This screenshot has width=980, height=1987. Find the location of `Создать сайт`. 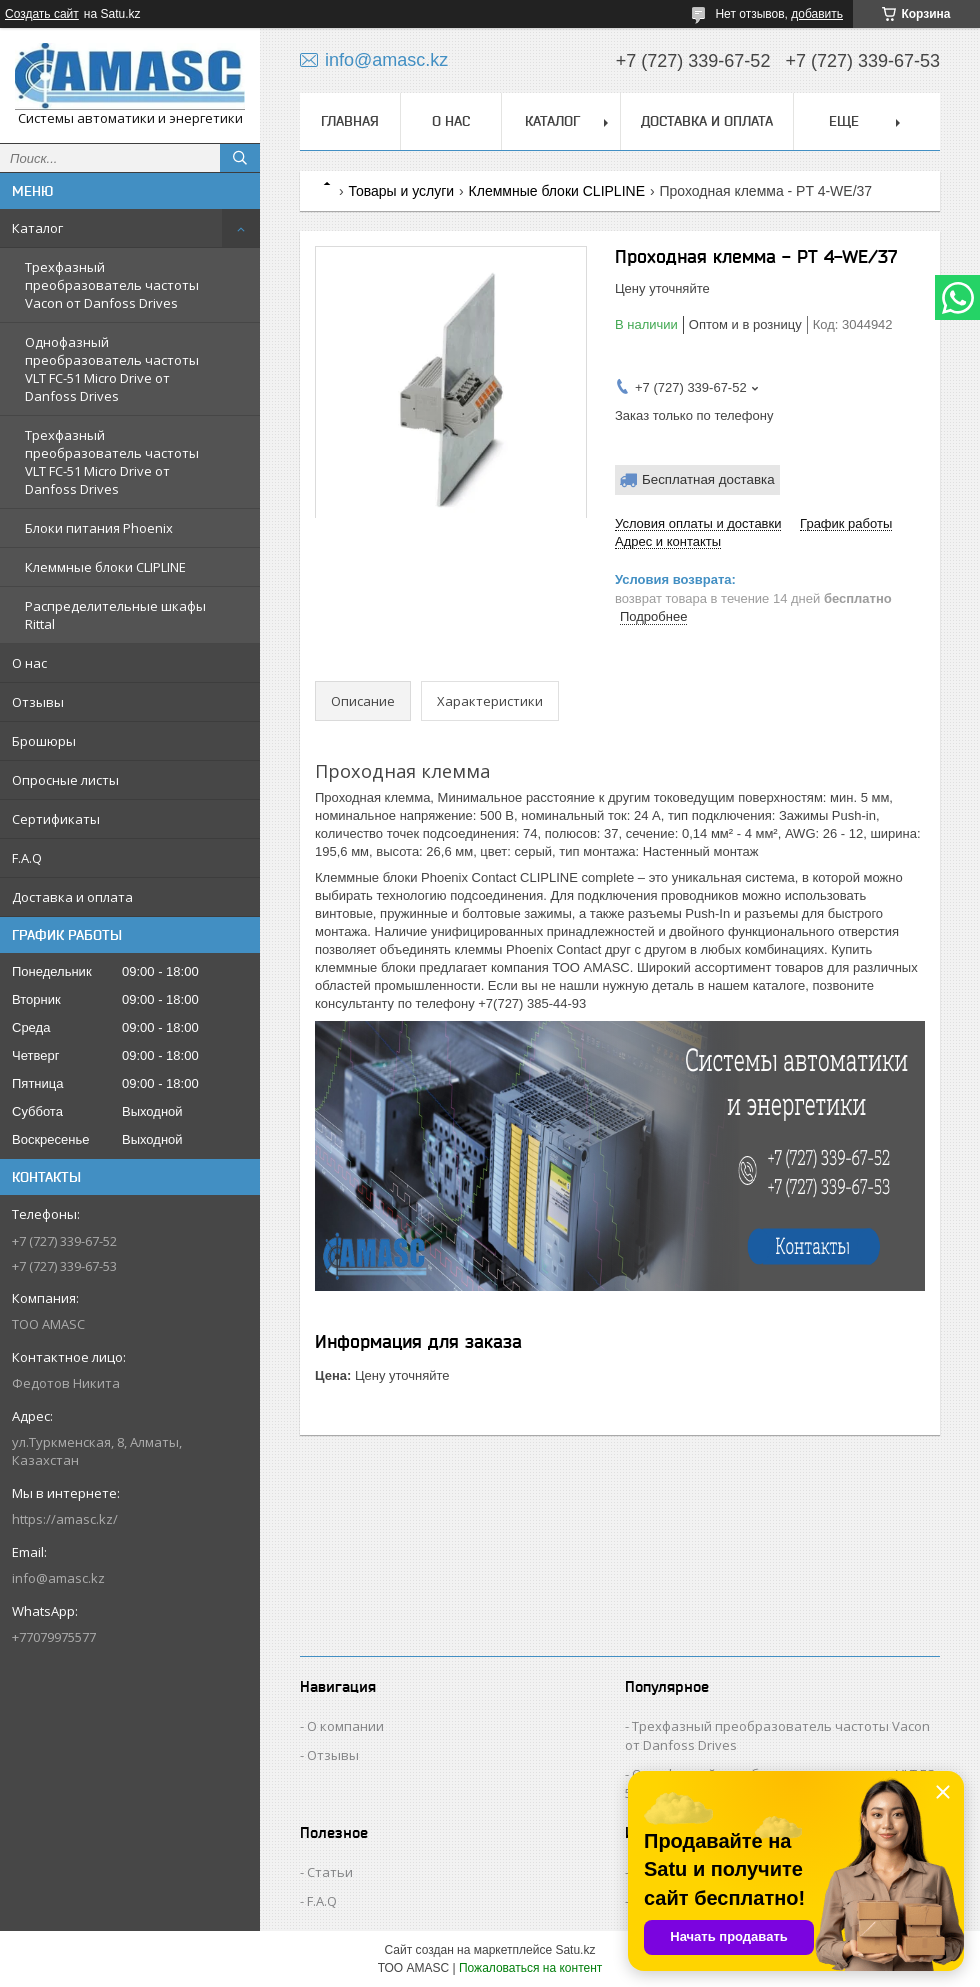

Создать сайт is located at coordinates (42, 14).